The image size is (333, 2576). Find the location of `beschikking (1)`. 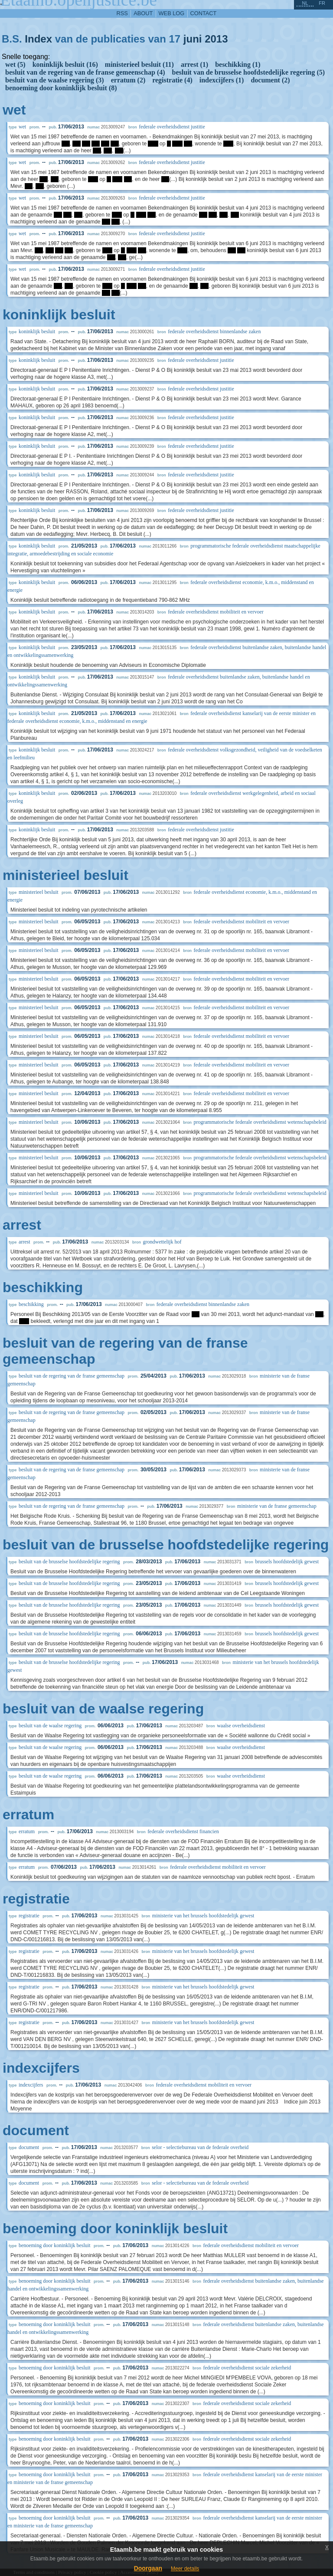

beschikking (1) is located at coordinates (237, 64).